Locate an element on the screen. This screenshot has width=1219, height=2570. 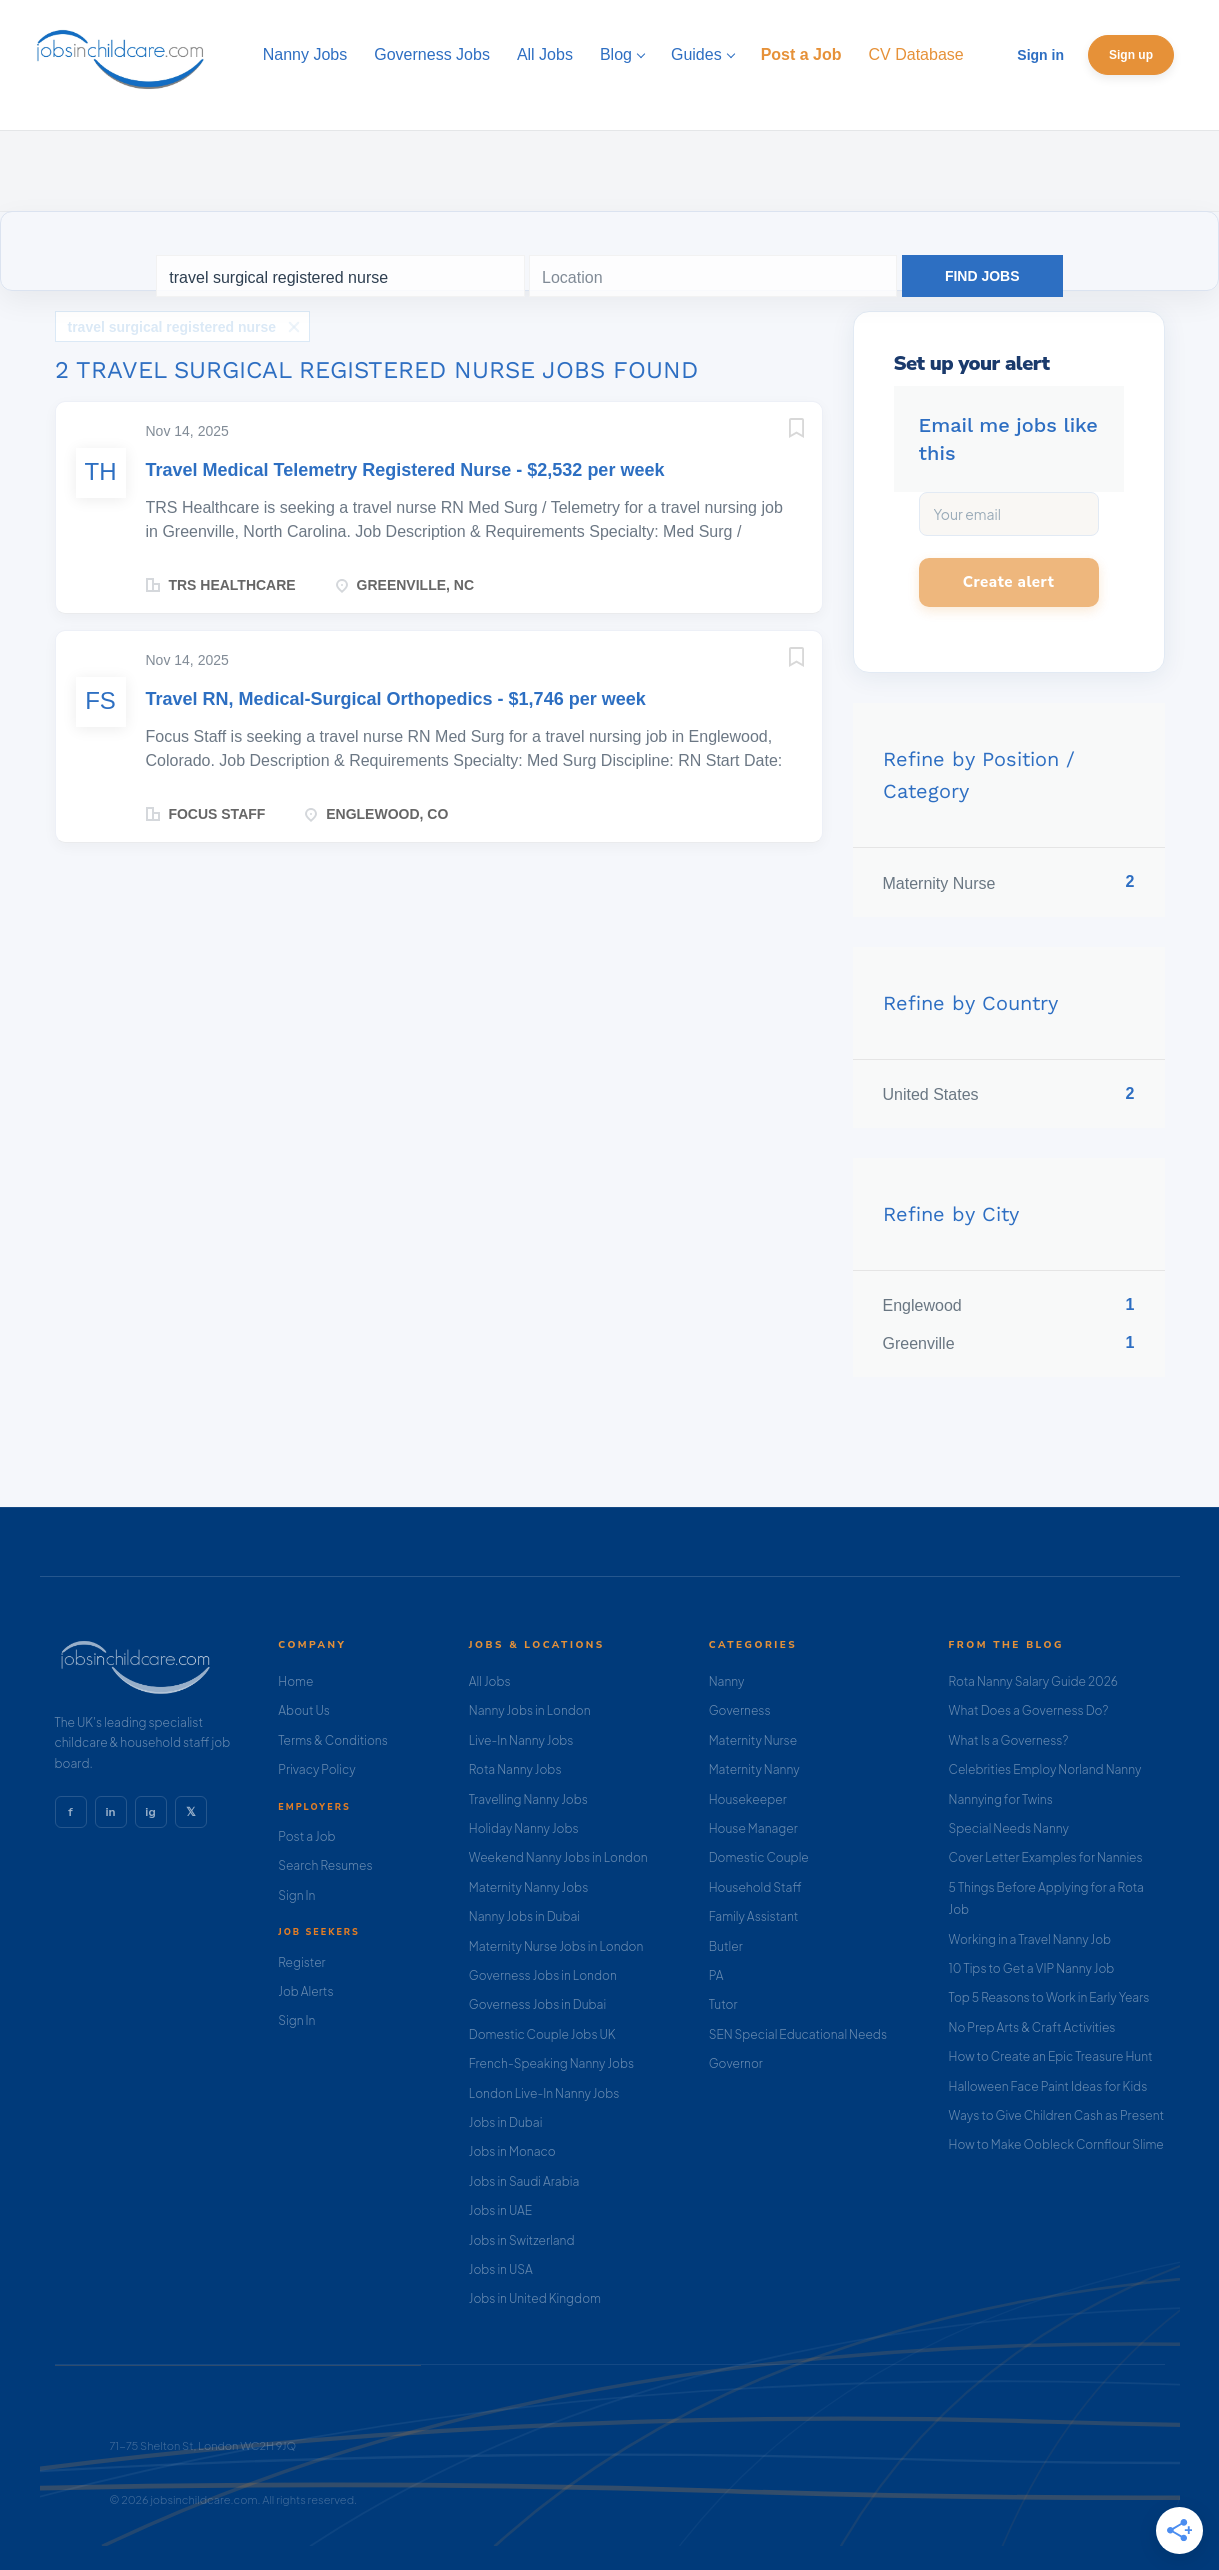
Home is located at coordinates (295, 1681).